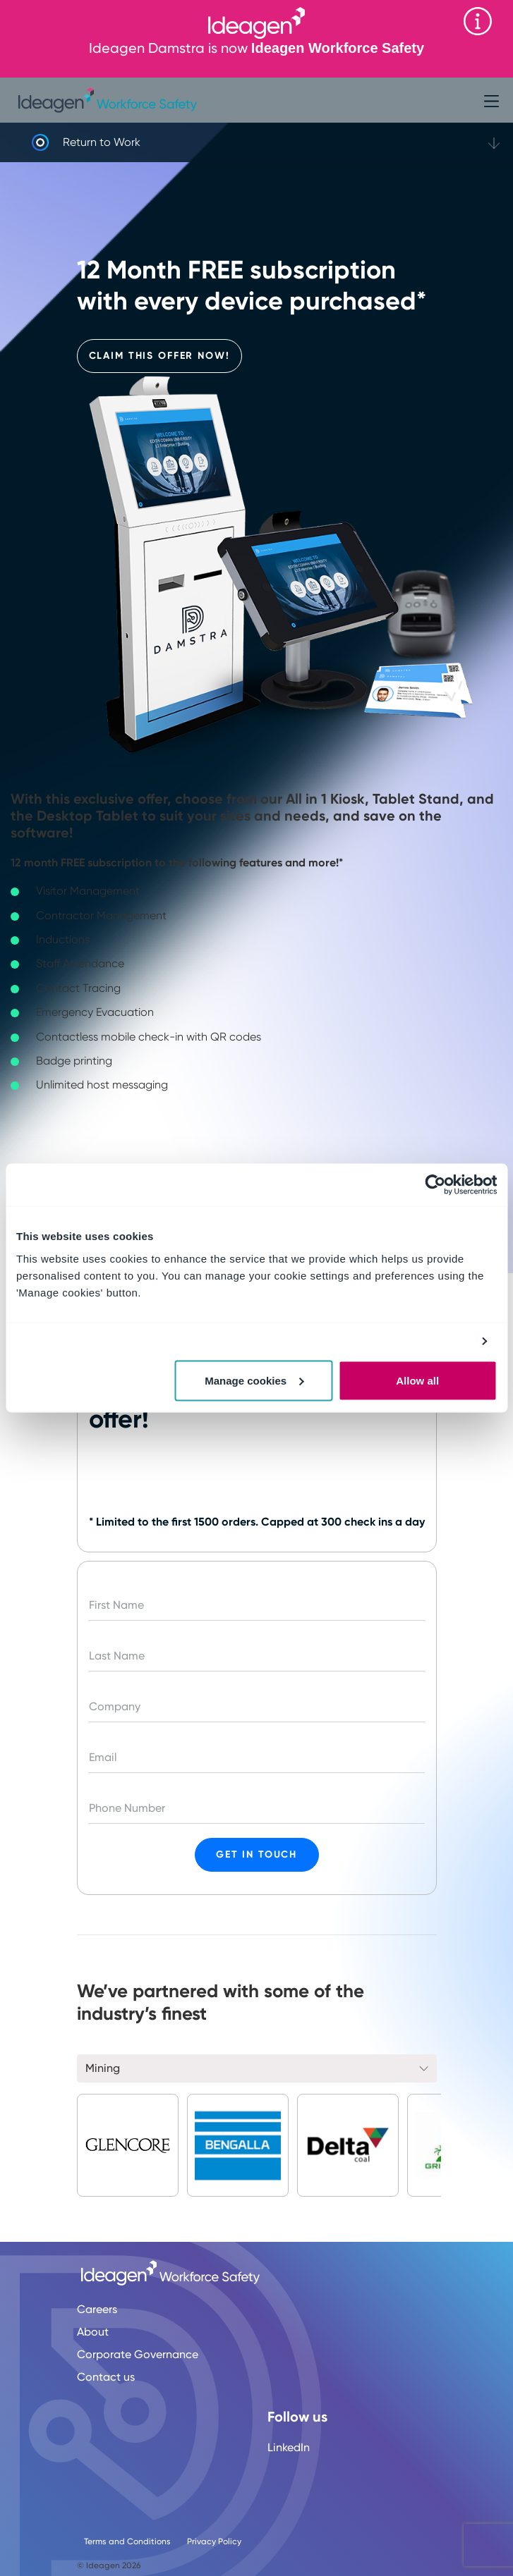 This screenshot has height=2576, width=513. I want to click on Claim This Offer Now!, so click(159, 356).